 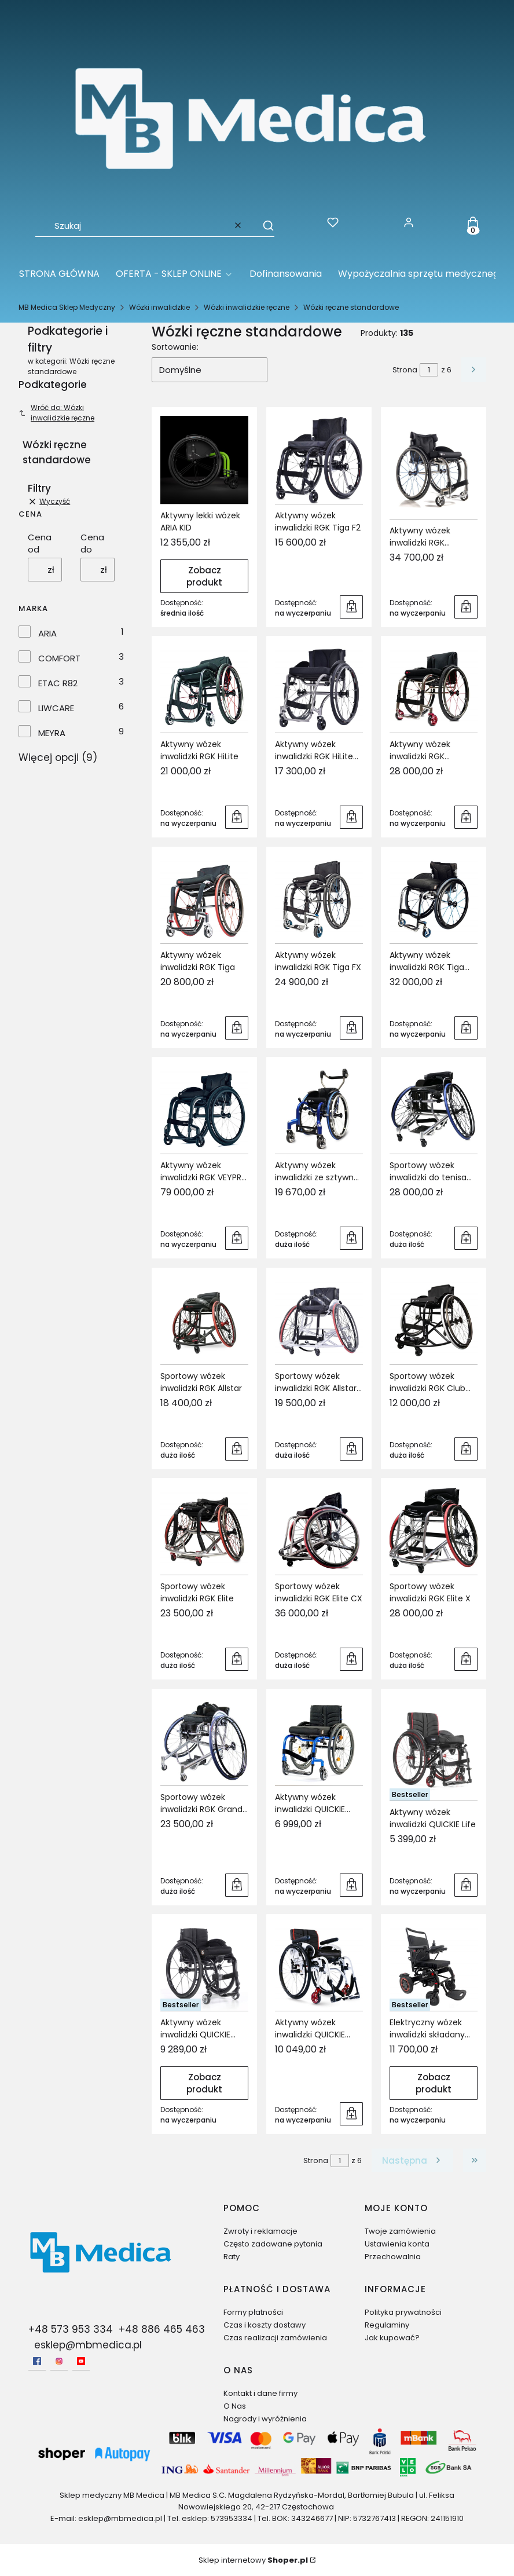 What do you see at coordinates (319, 1967) in the screenshot?
I see `[Przejdź do produktu Aktywny wózek inwalidzki QUICKIE Xenon² SA.]` at bounding box center [319, 1967].